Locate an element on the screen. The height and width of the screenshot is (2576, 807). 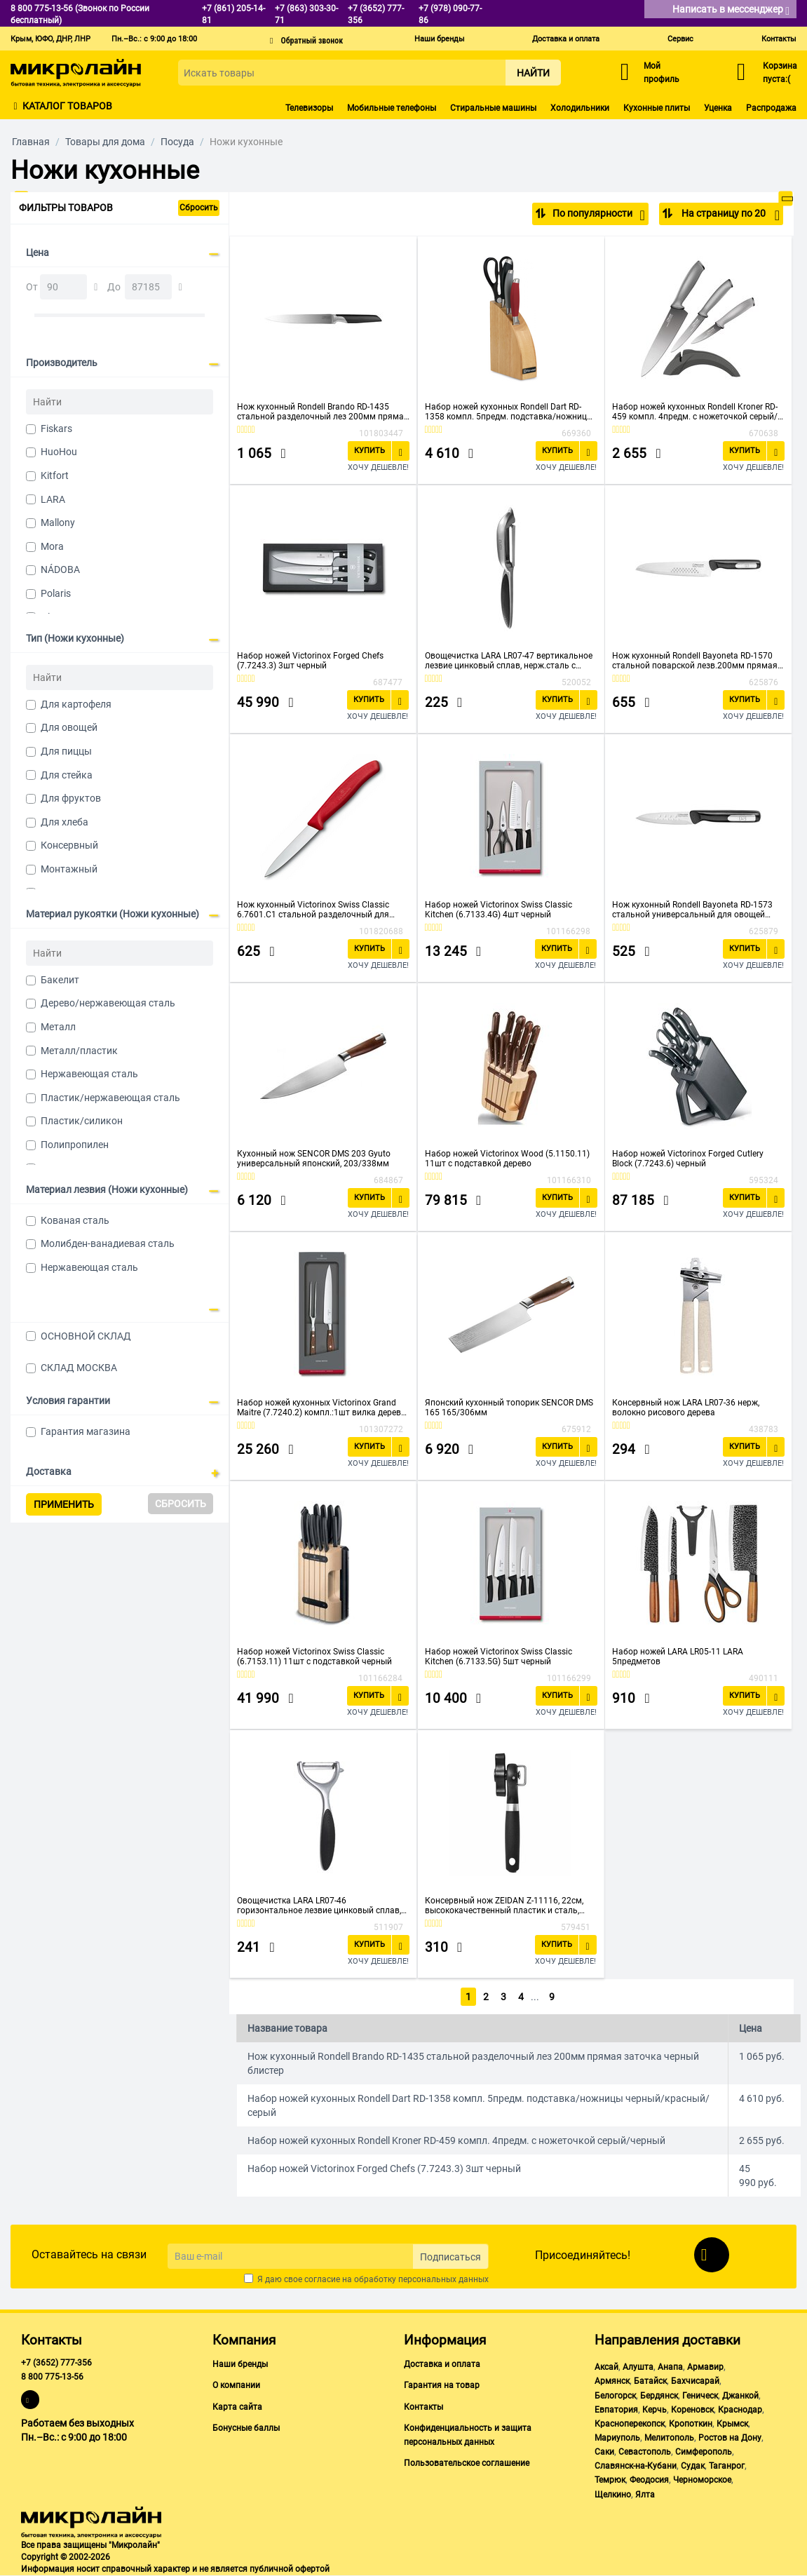
Распродажа is located at coordinates (771, 108).